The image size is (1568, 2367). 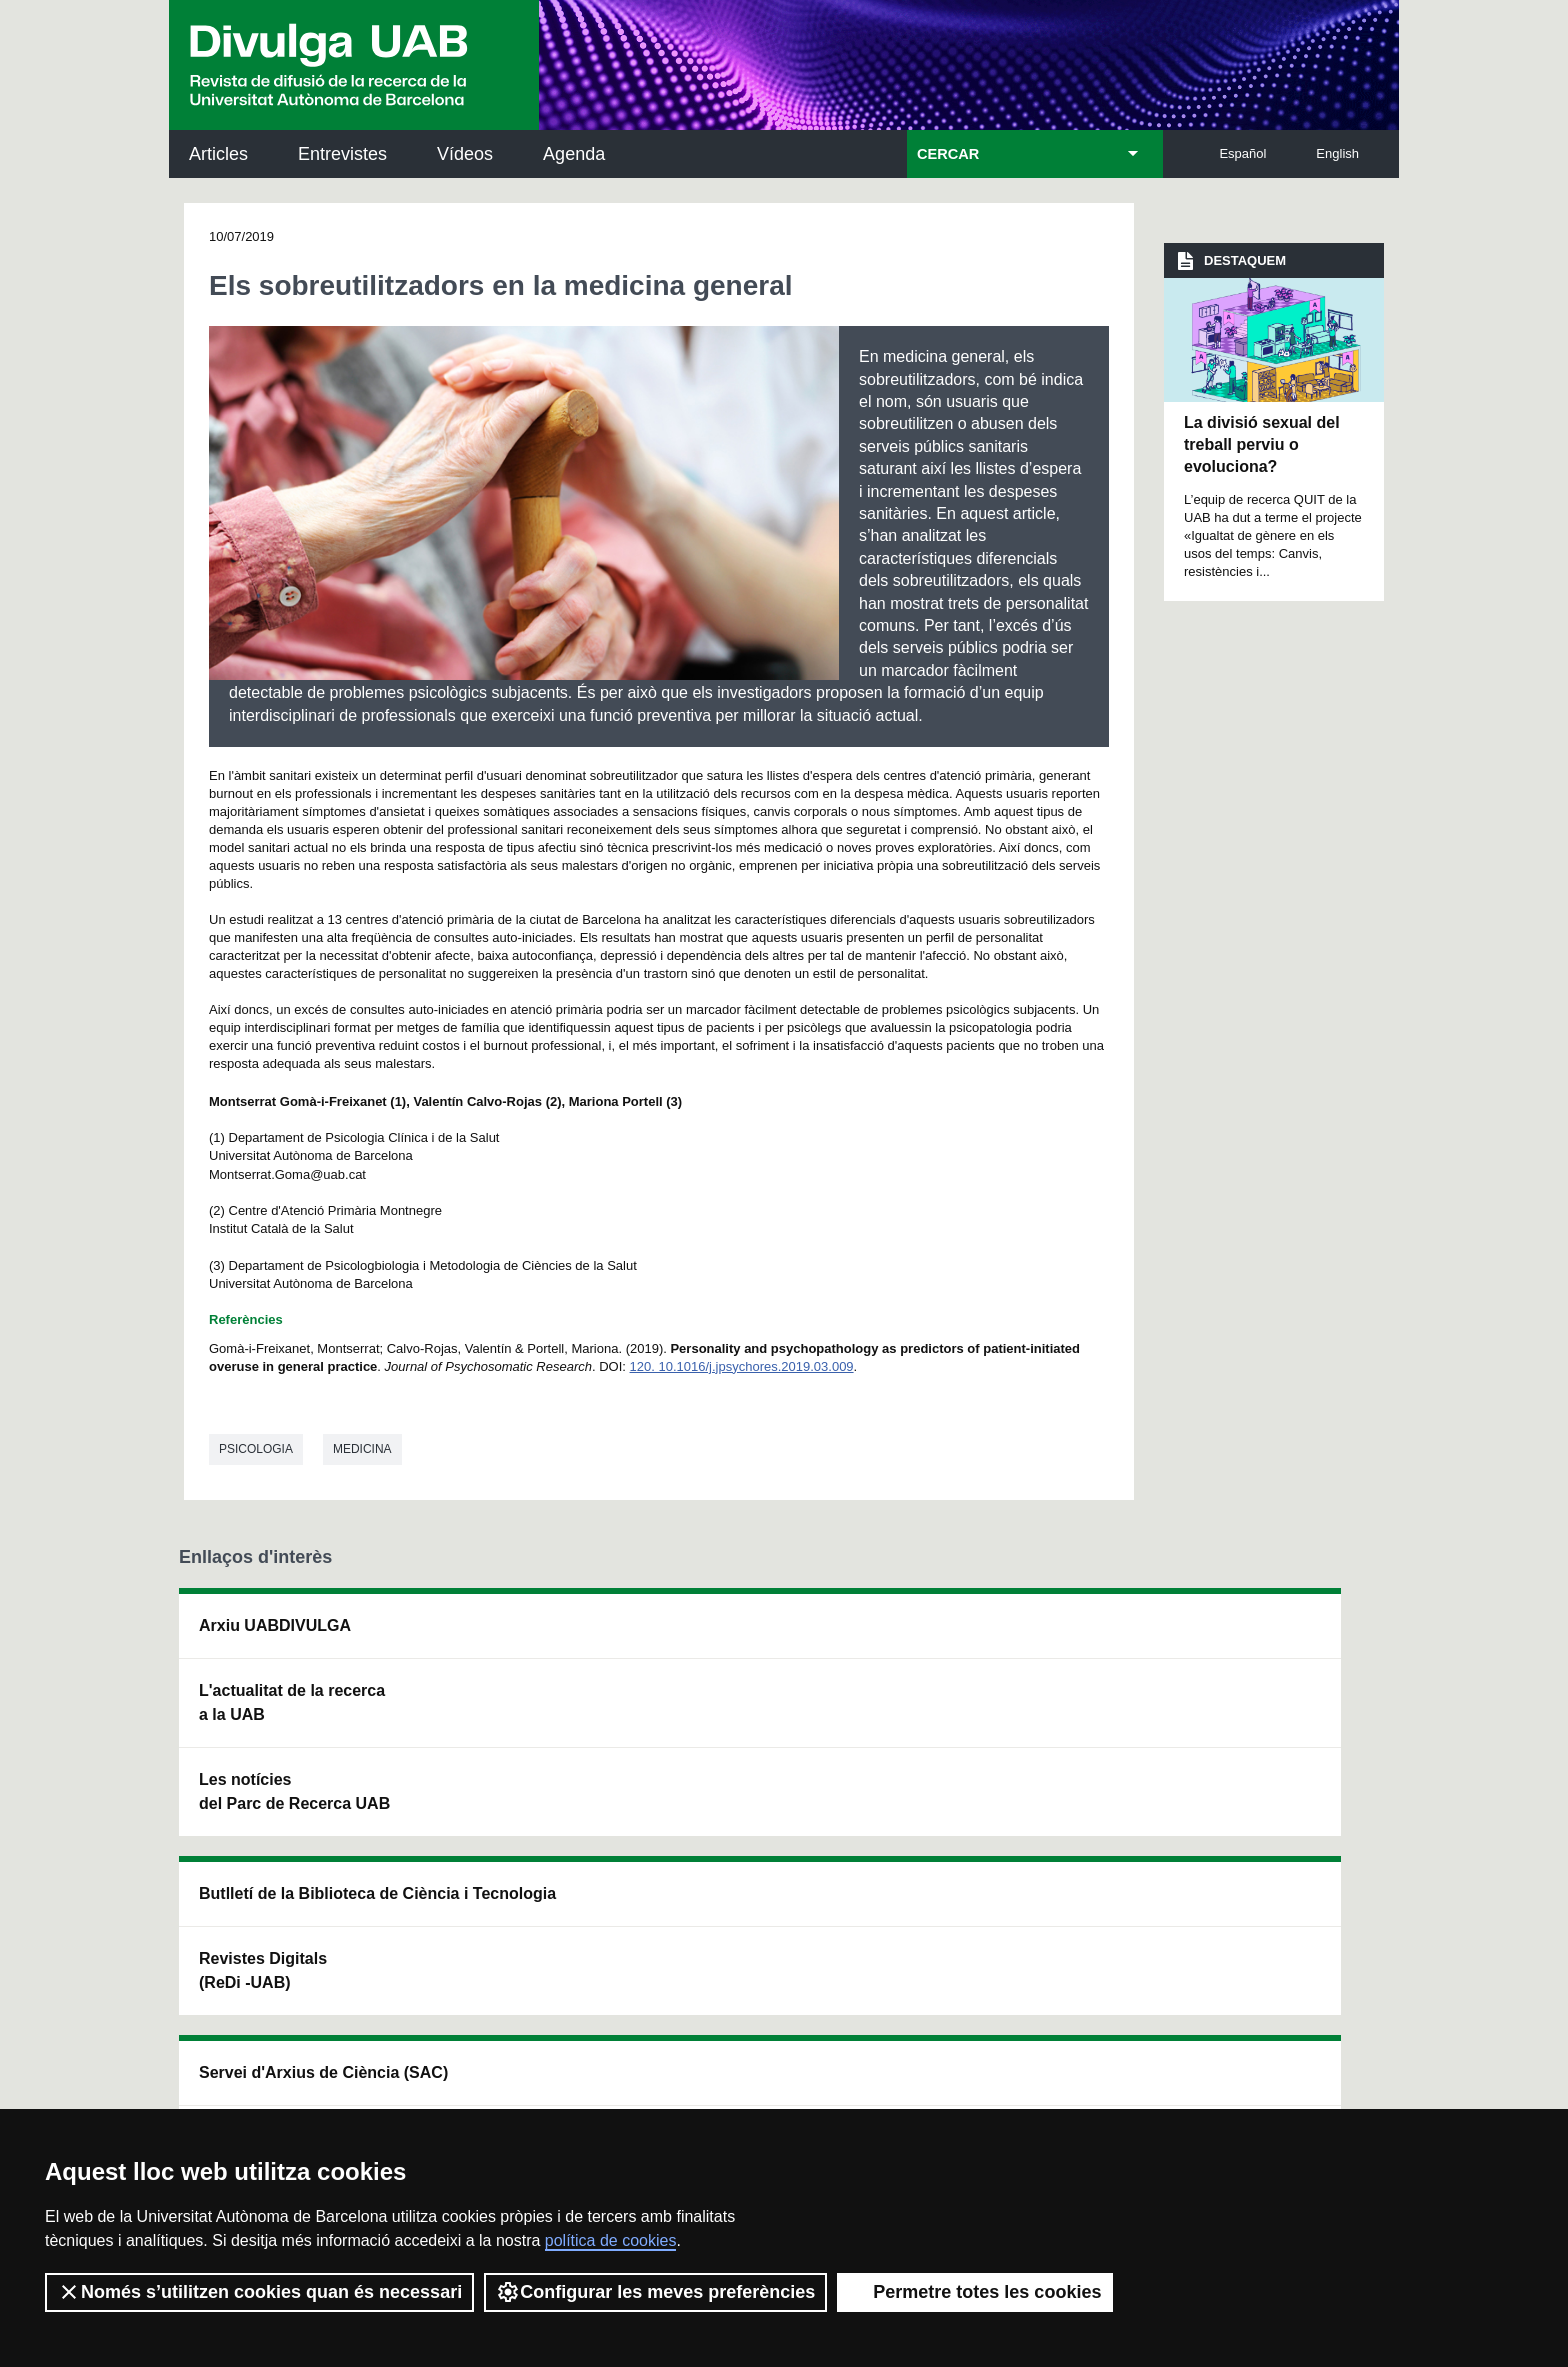 What do you see at coordinates (1253, 1738) in the screenshot?
I see `Institut de Ciència i Tecnologia Ambientals (ICTA)` at bounding box center [1253, 1738].